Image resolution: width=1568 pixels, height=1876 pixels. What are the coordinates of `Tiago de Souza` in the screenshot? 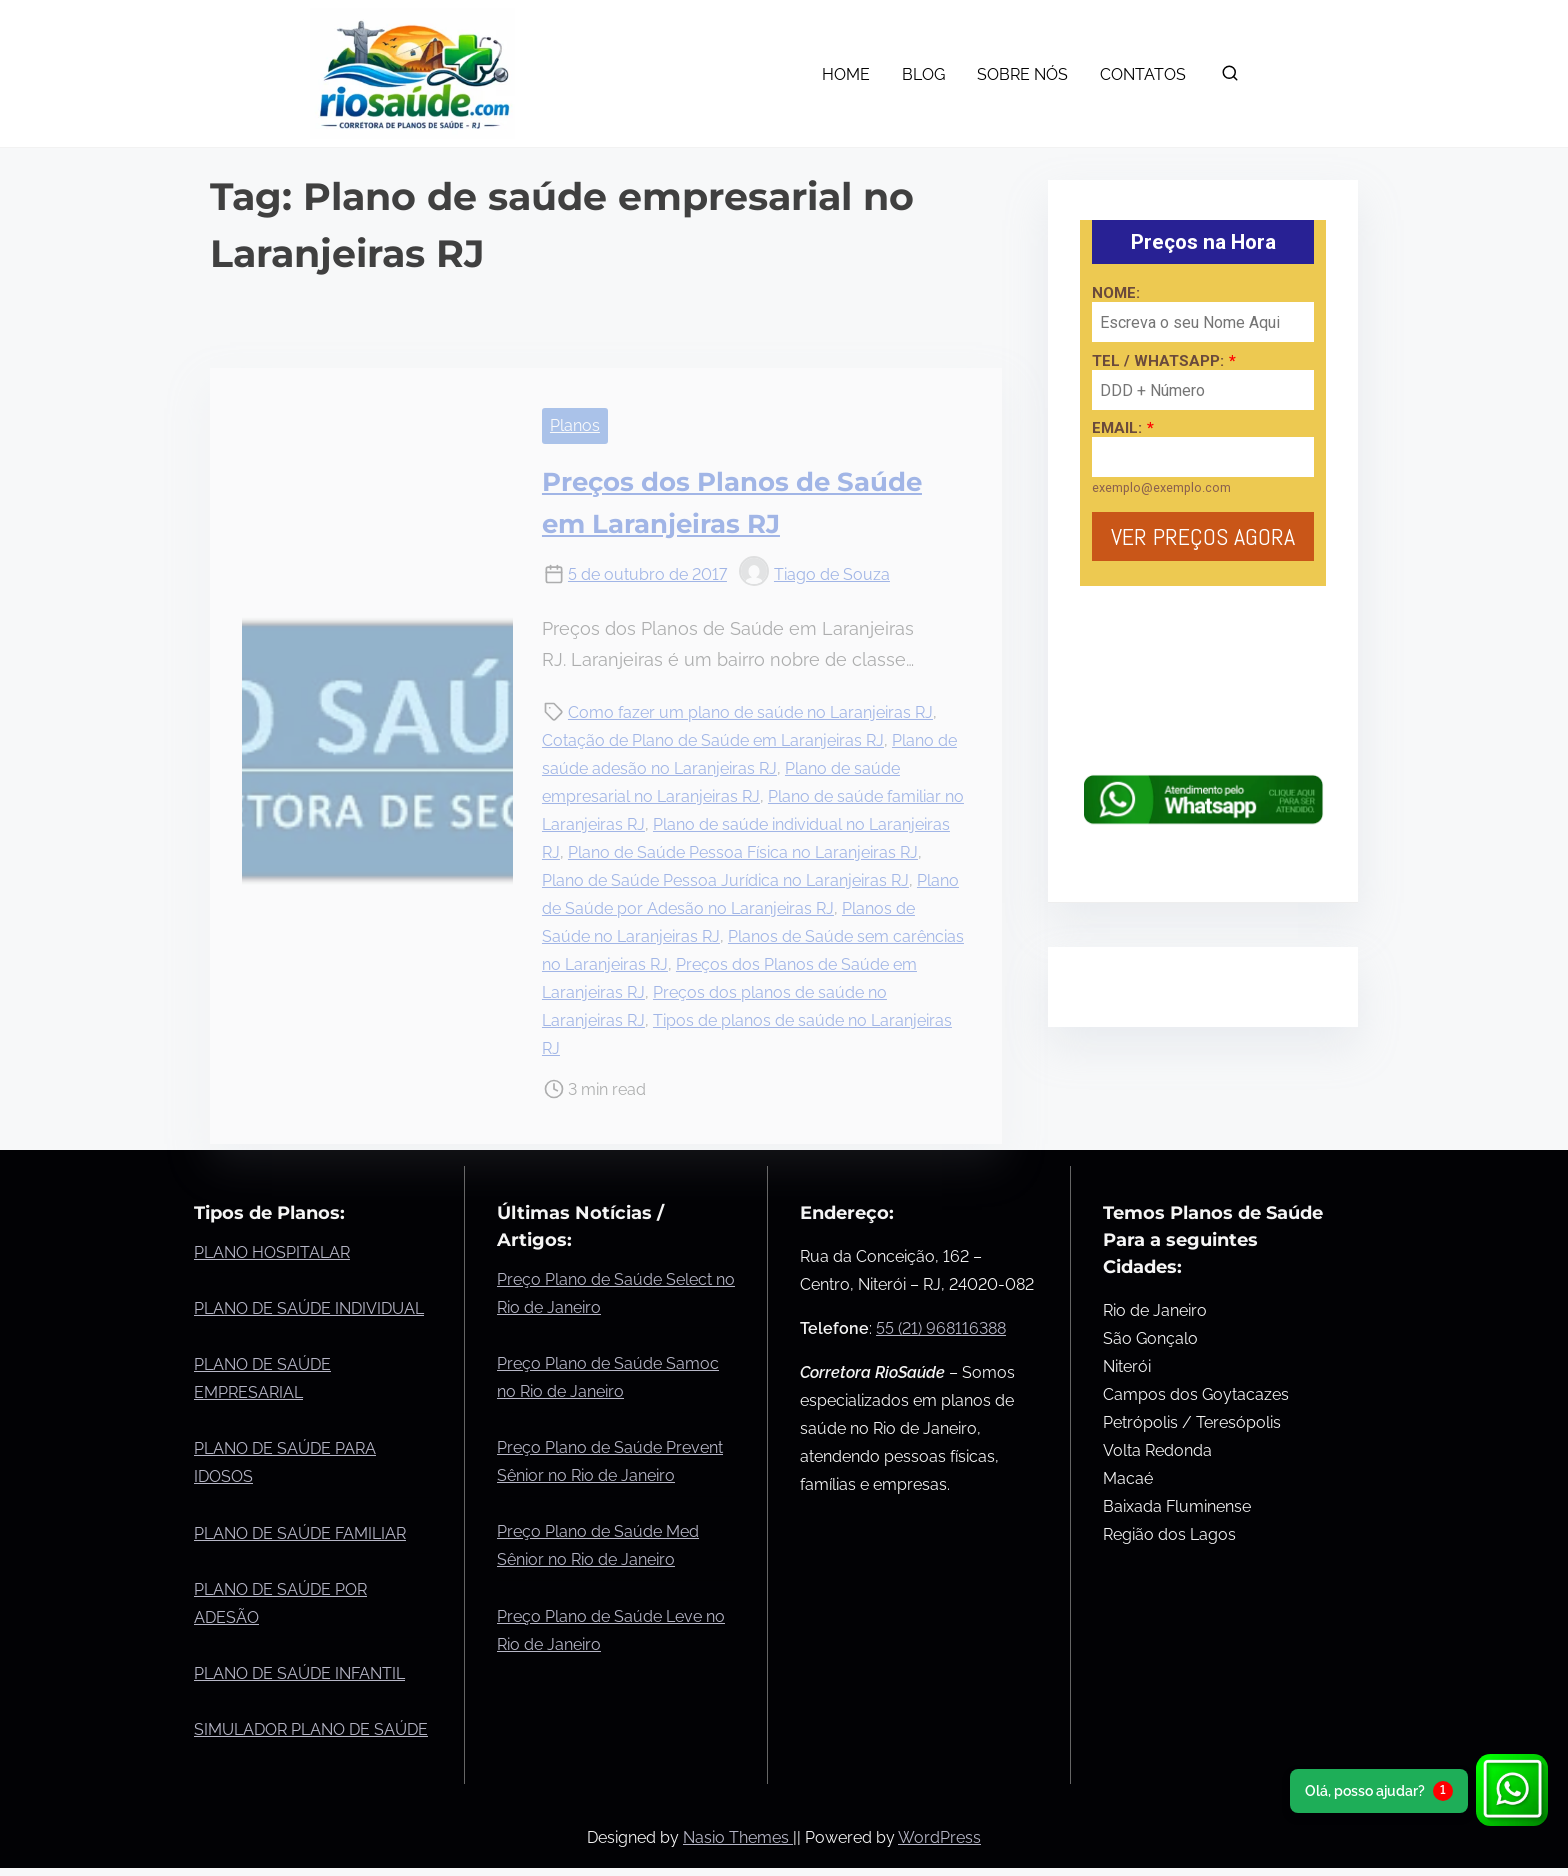 It's located at (814, 574).